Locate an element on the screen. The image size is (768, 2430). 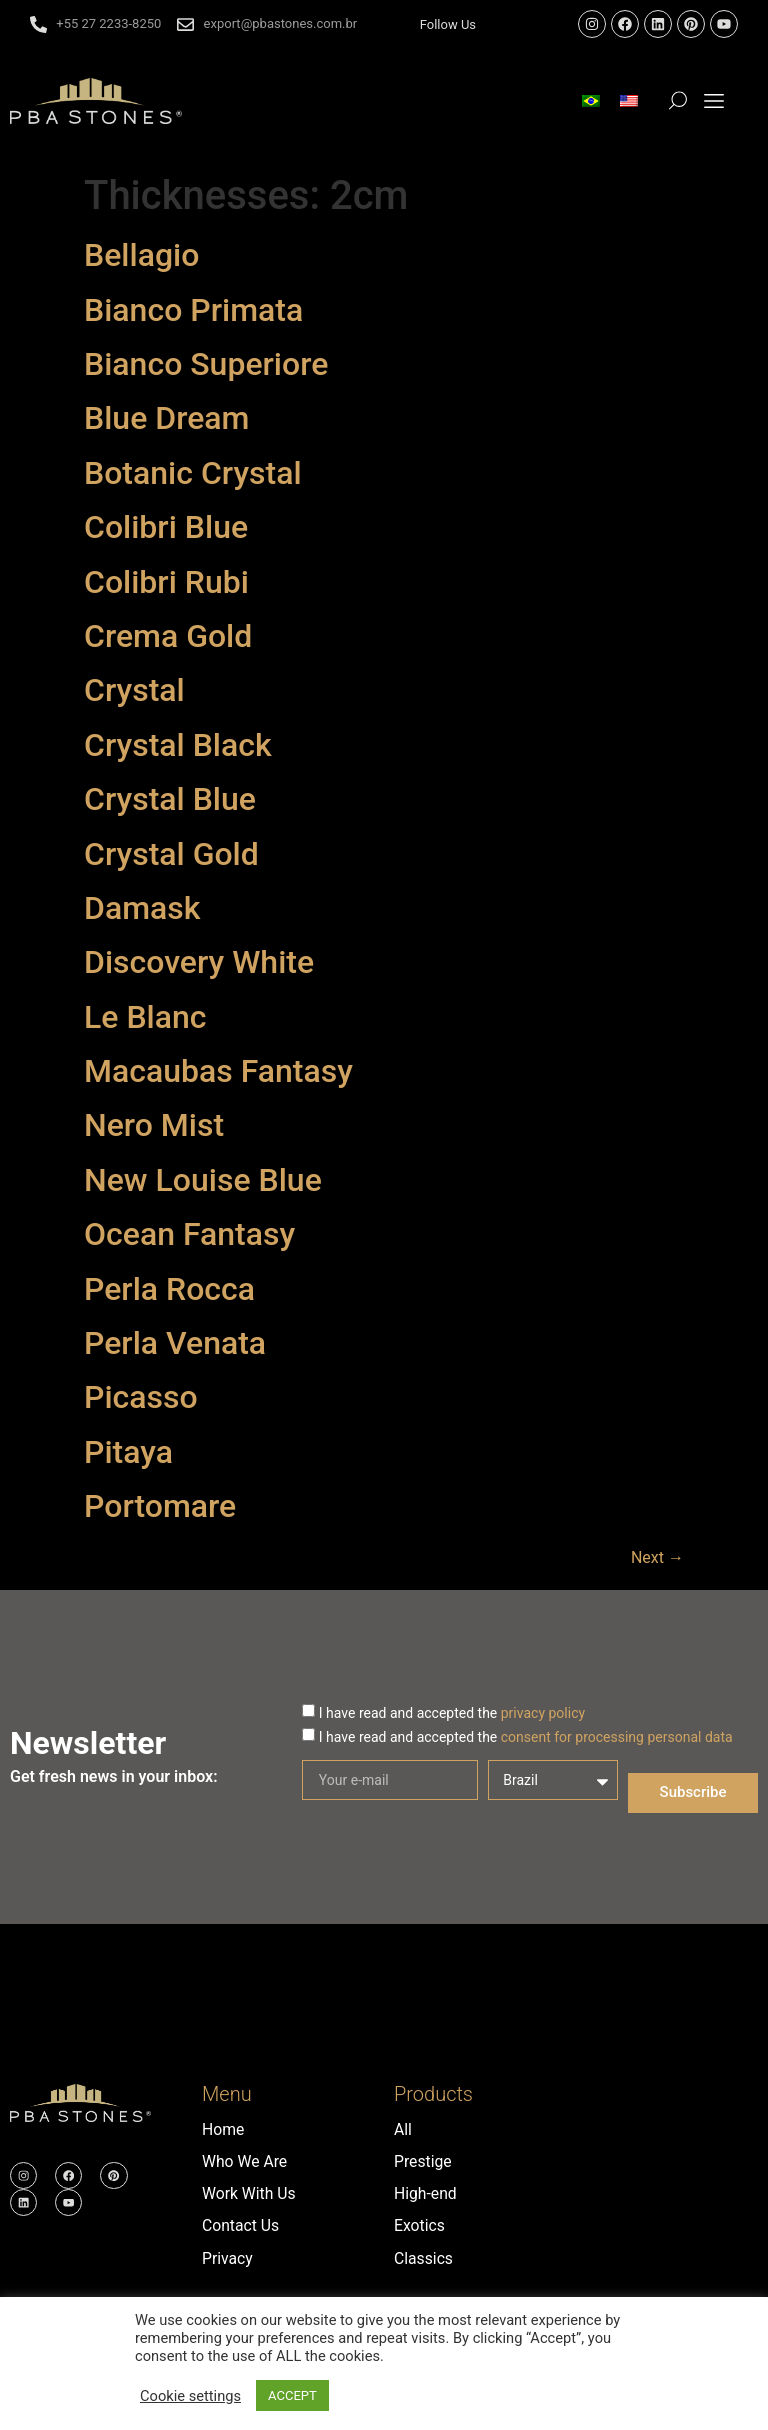
Blue Dream is located at coordinates (166, 418).